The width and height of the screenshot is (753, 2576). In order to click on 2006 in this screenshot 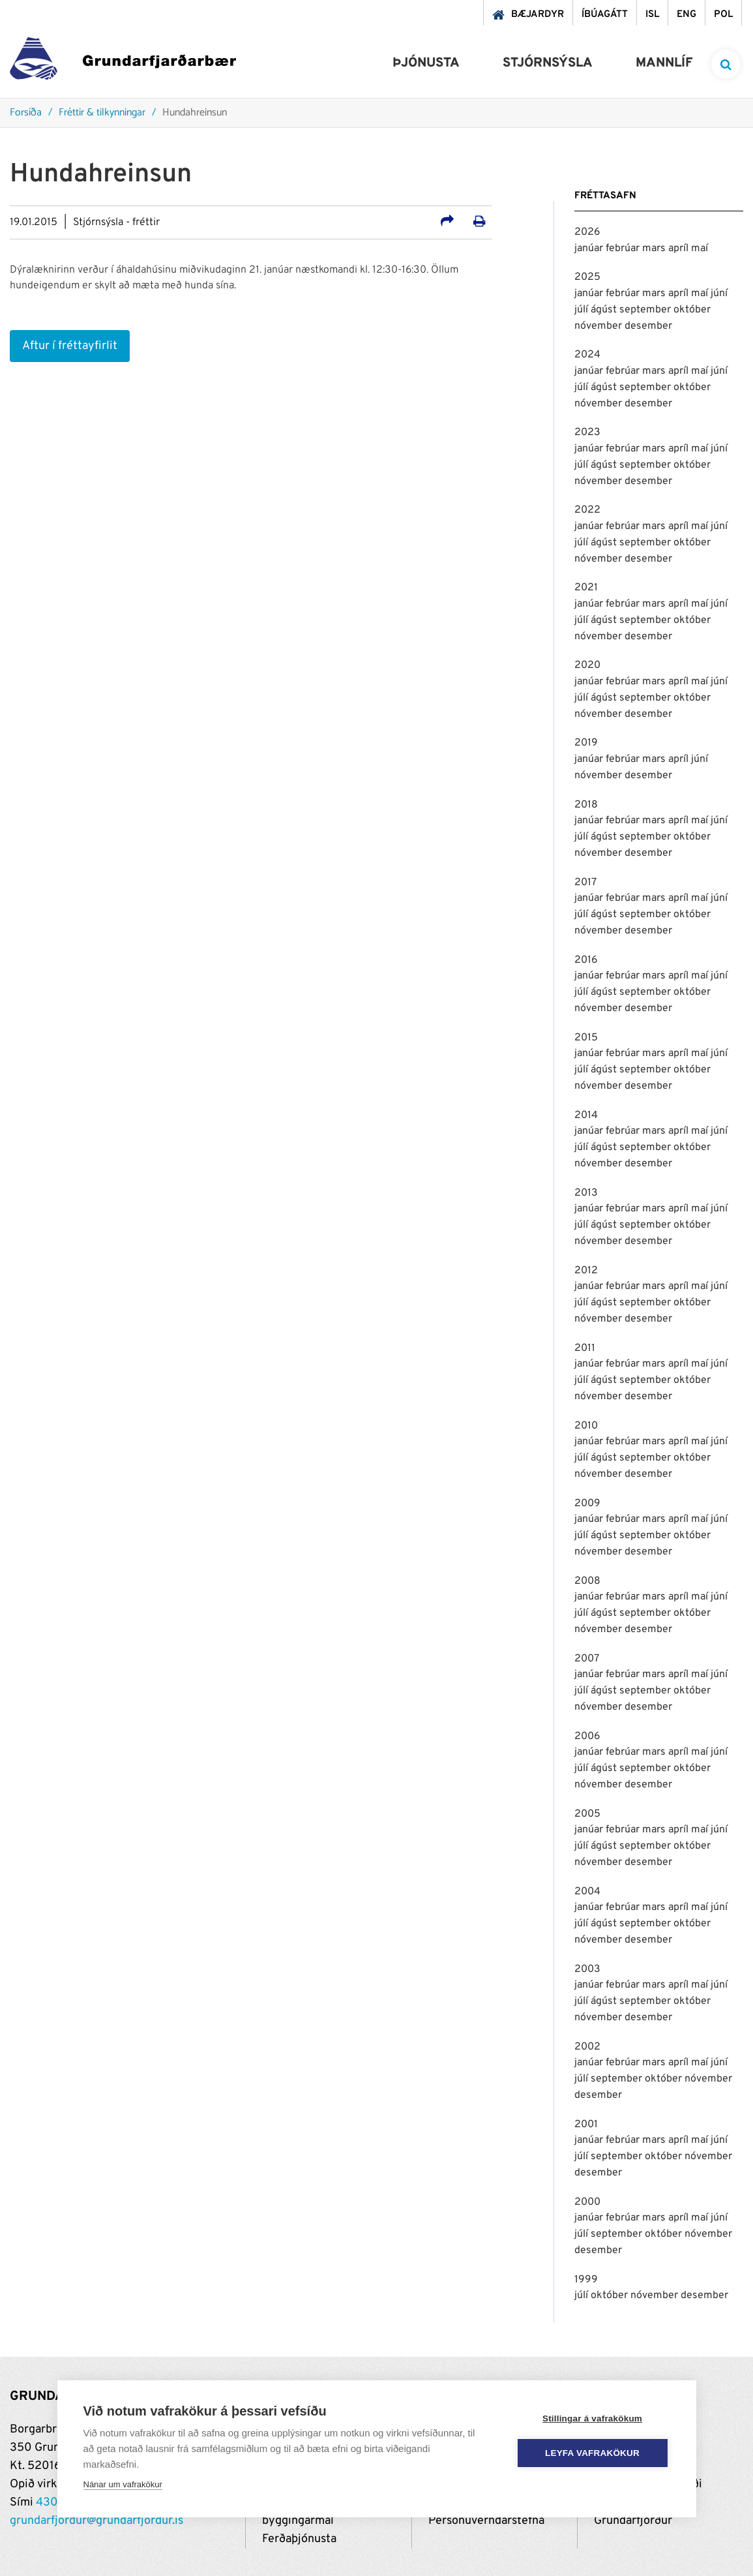, I will do `click(587, 1736)`.